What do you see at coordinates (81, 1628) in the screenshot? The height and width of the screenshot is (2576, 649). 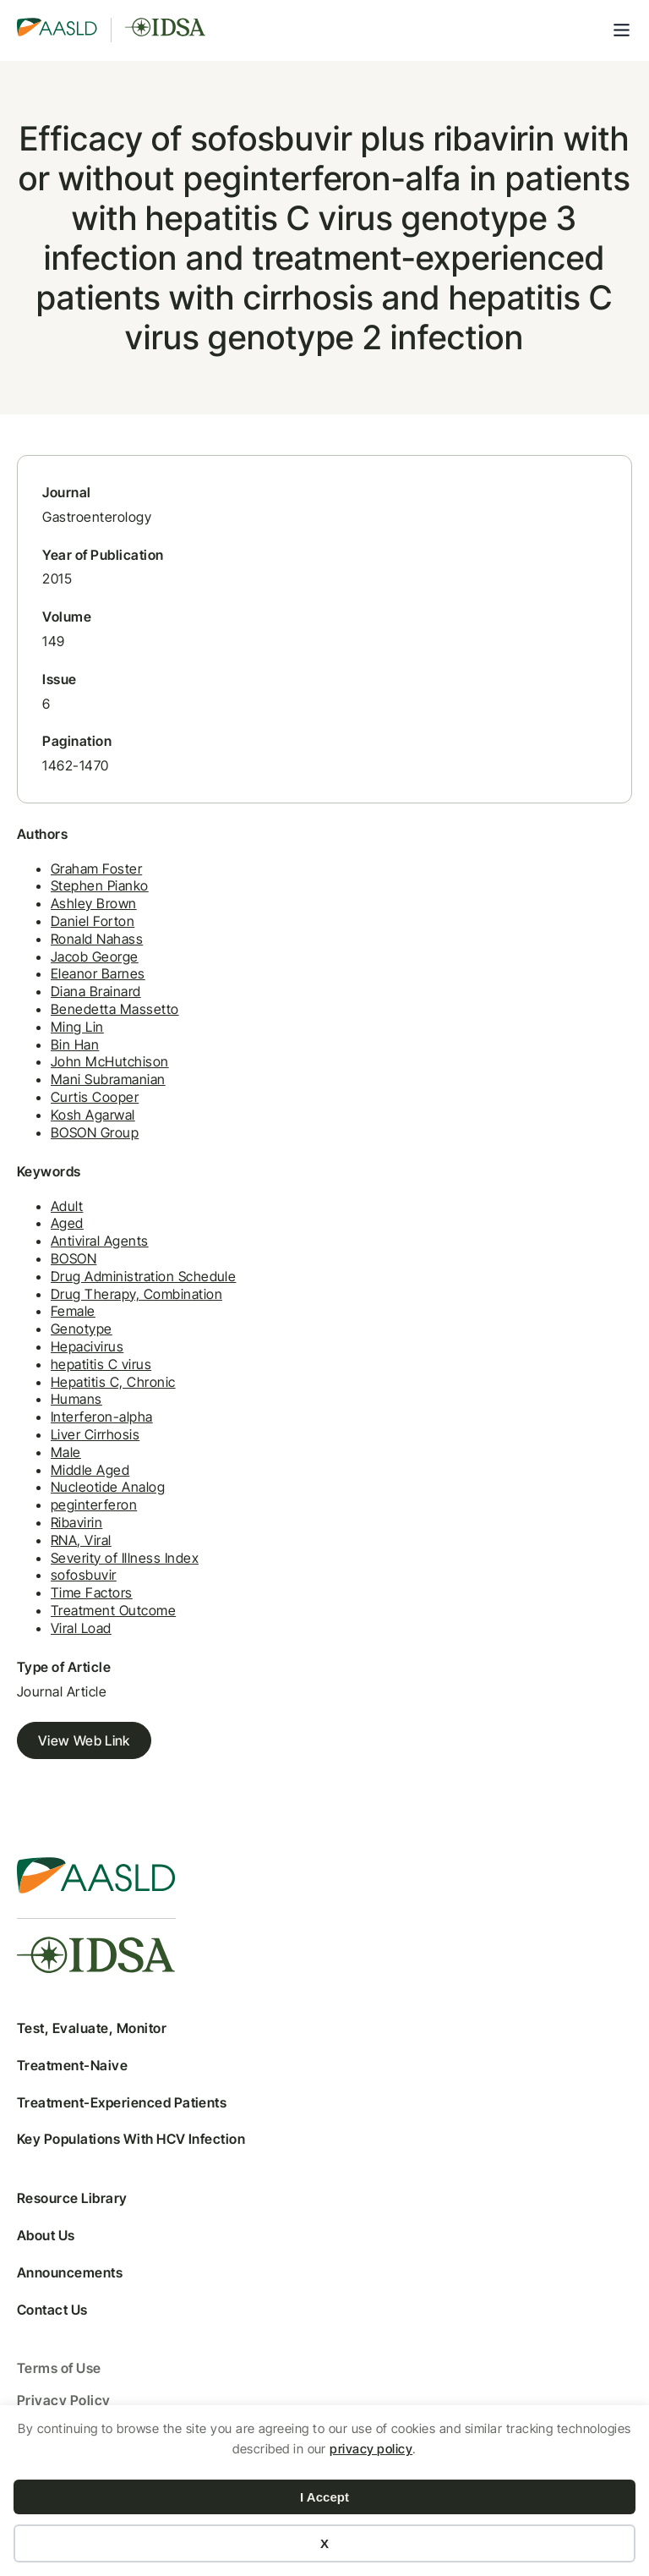 I see `Viral Load` at bounding box center [81, 1628].